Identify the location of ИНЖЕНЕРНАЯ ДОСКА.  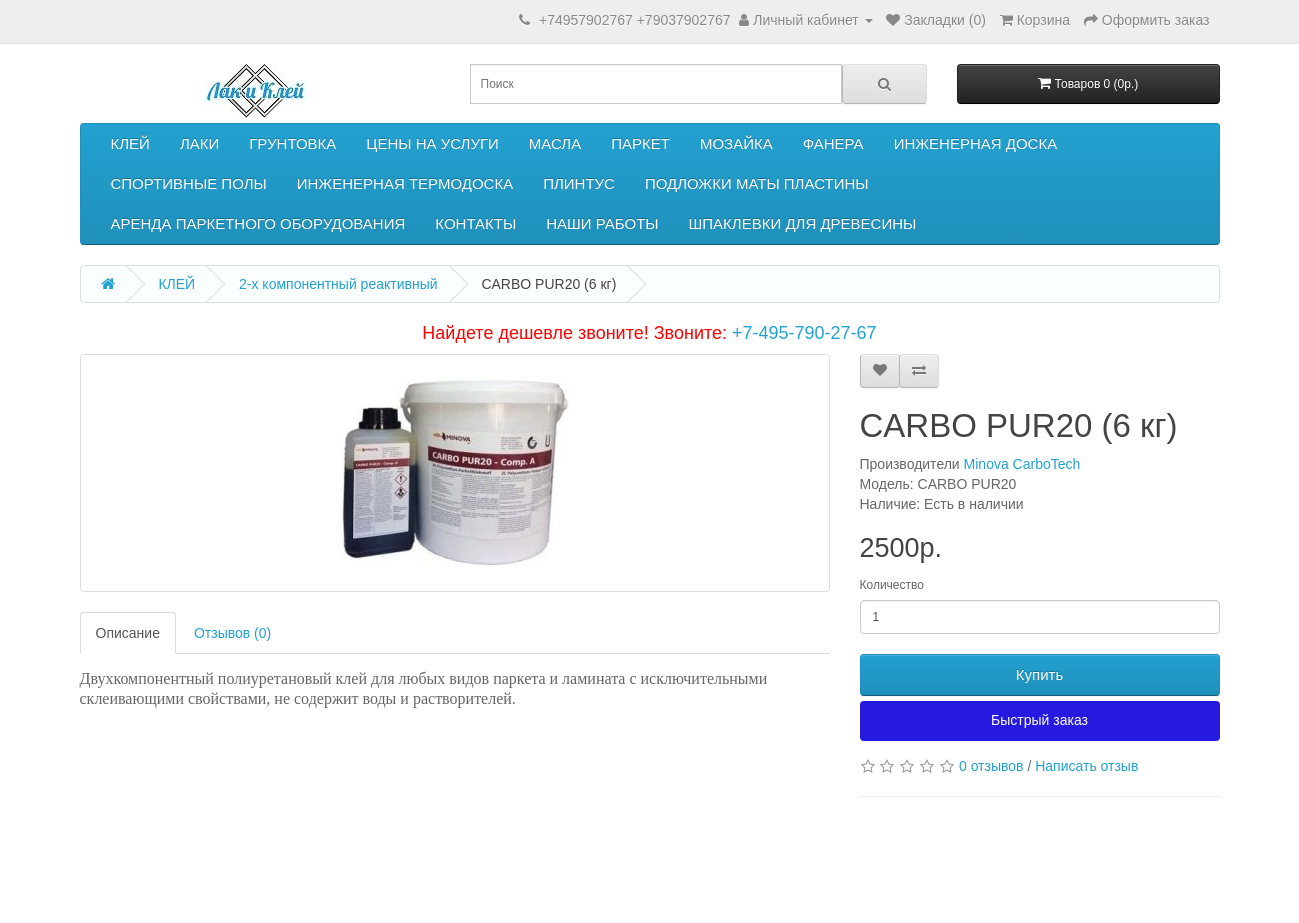
(976, 143).